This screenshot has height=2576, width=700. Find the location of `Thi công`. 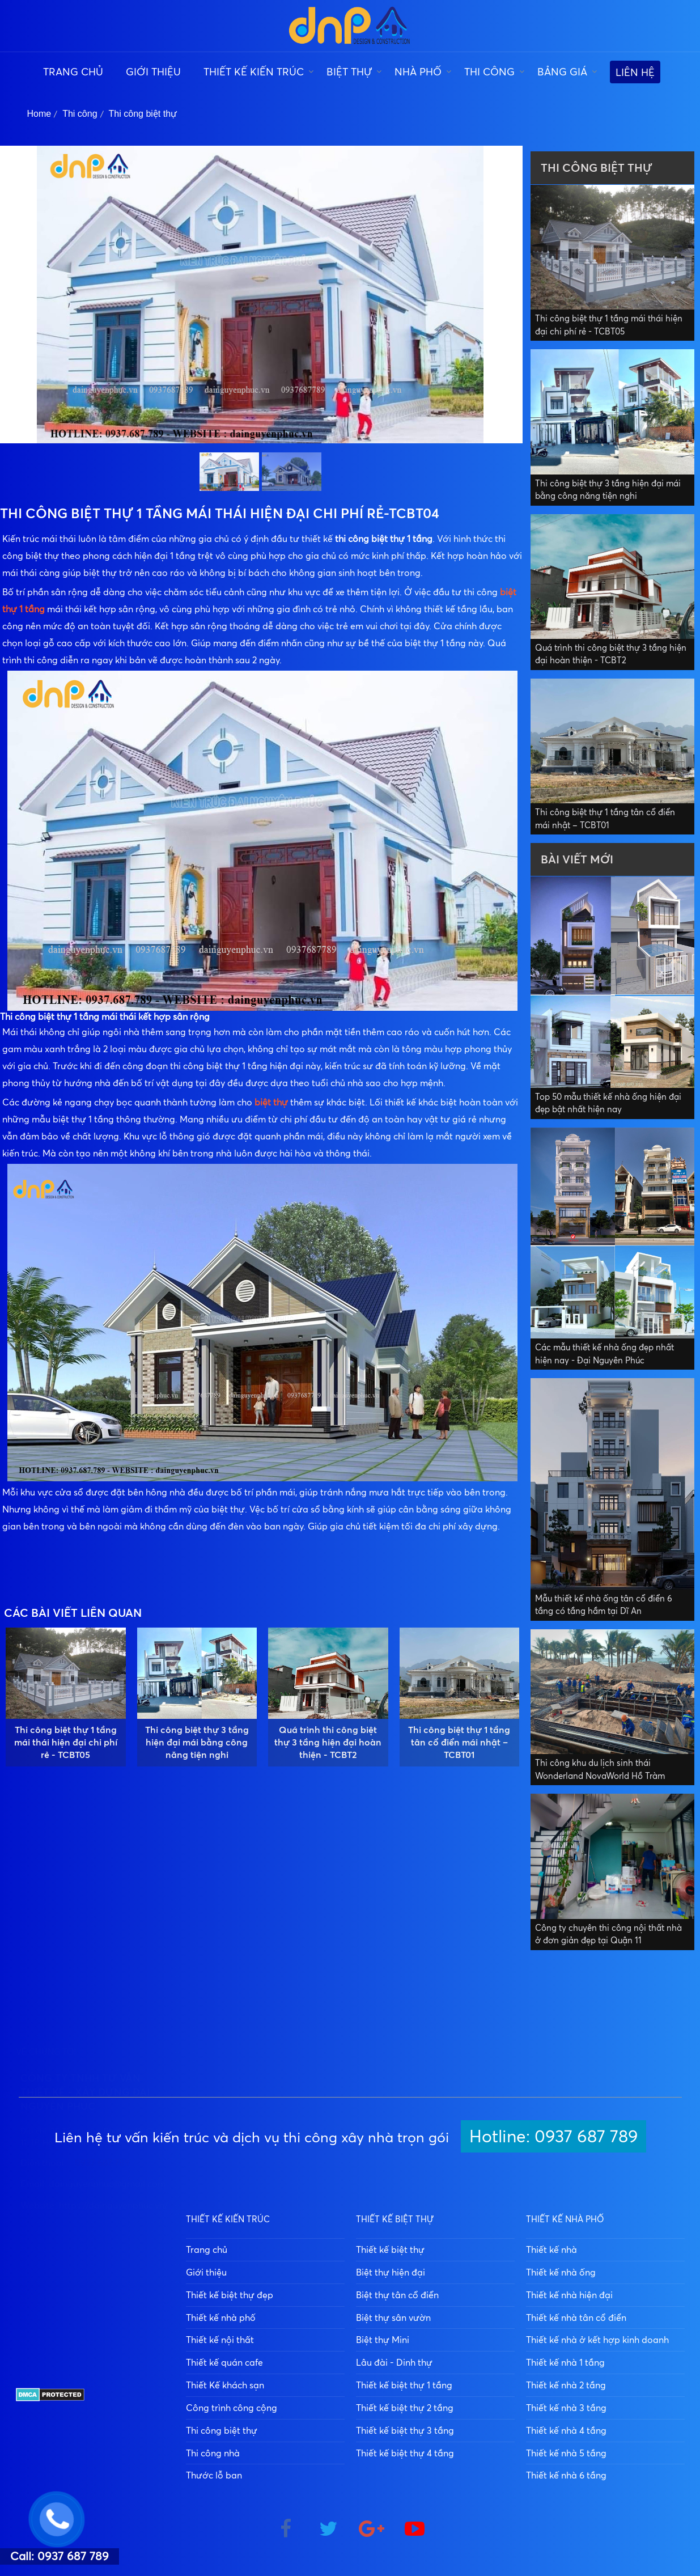

Thi công is located at coordinates (489, 71).